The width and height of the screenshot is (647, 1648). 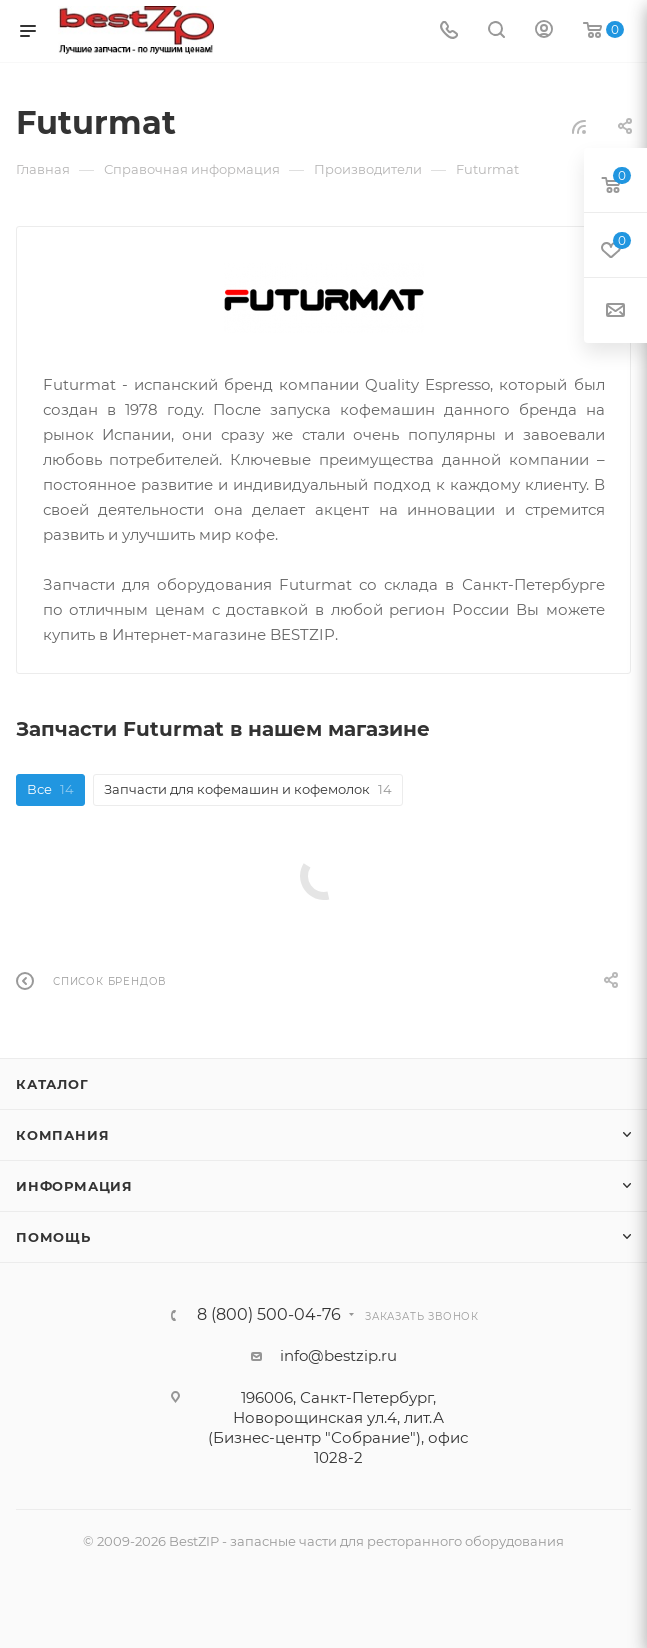 What do you see at coordinates (74, 1186) in the screenshot?
I see `Информация` at bounding box center [74, 1186].